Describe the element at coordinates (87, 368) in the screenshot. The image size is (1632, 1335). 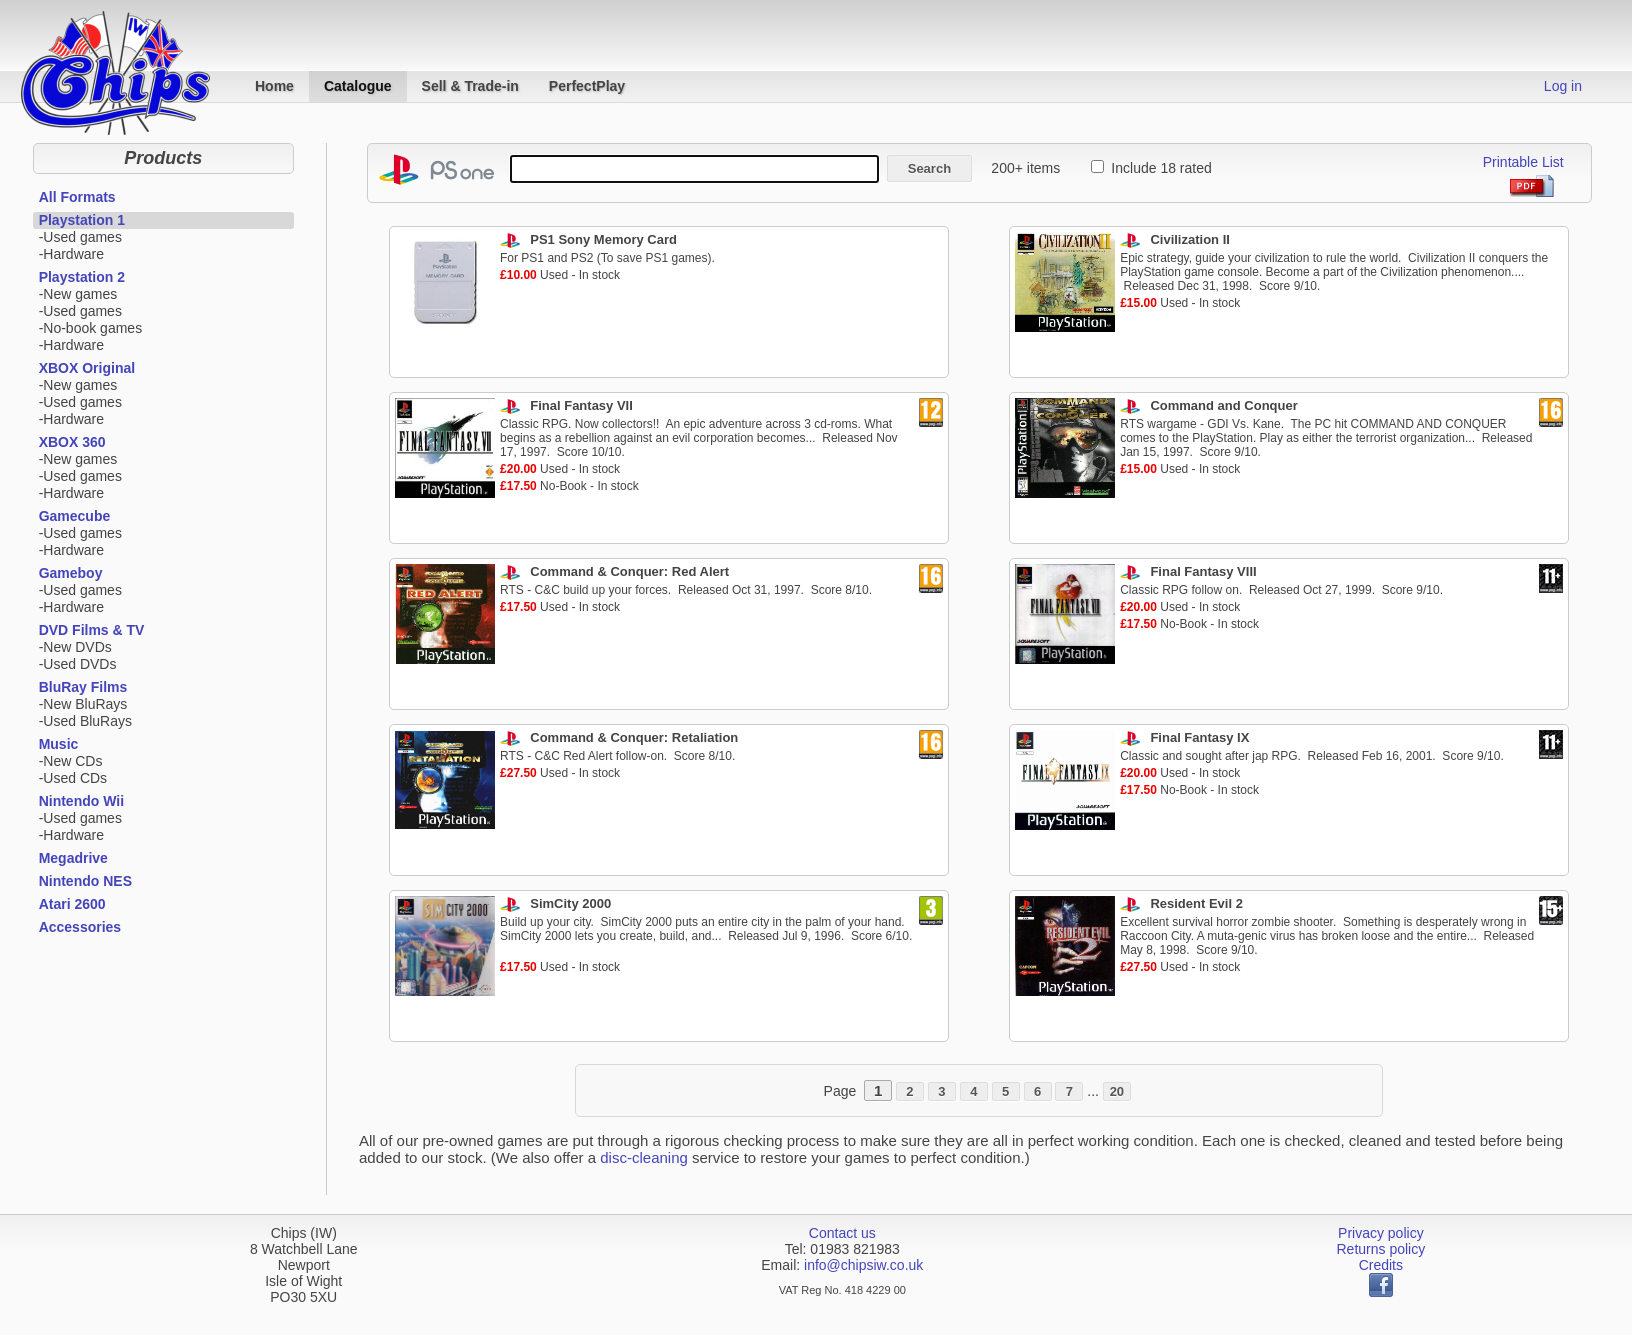
I see `XBOX Original` at that location.